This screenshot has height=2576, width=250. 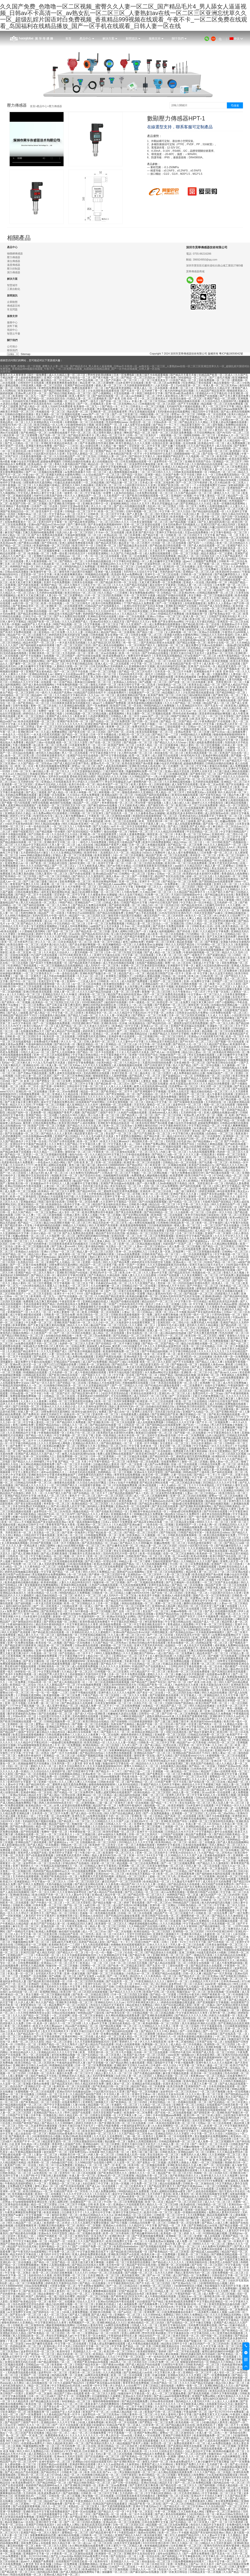 I want to click on 自拍视频一区在线观看, so click(x=45, y=2007).